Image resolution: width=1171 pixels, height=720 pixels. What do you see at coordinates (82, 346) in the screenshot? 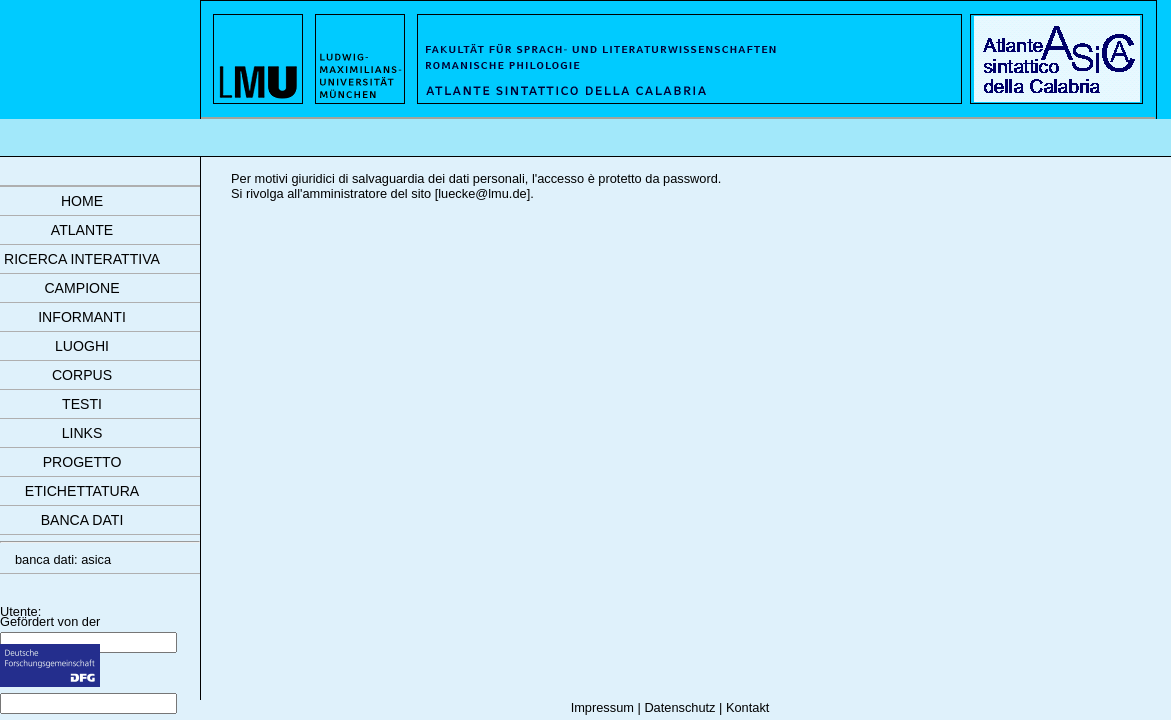
I see `luoghi` at bounding box center [82, 346].